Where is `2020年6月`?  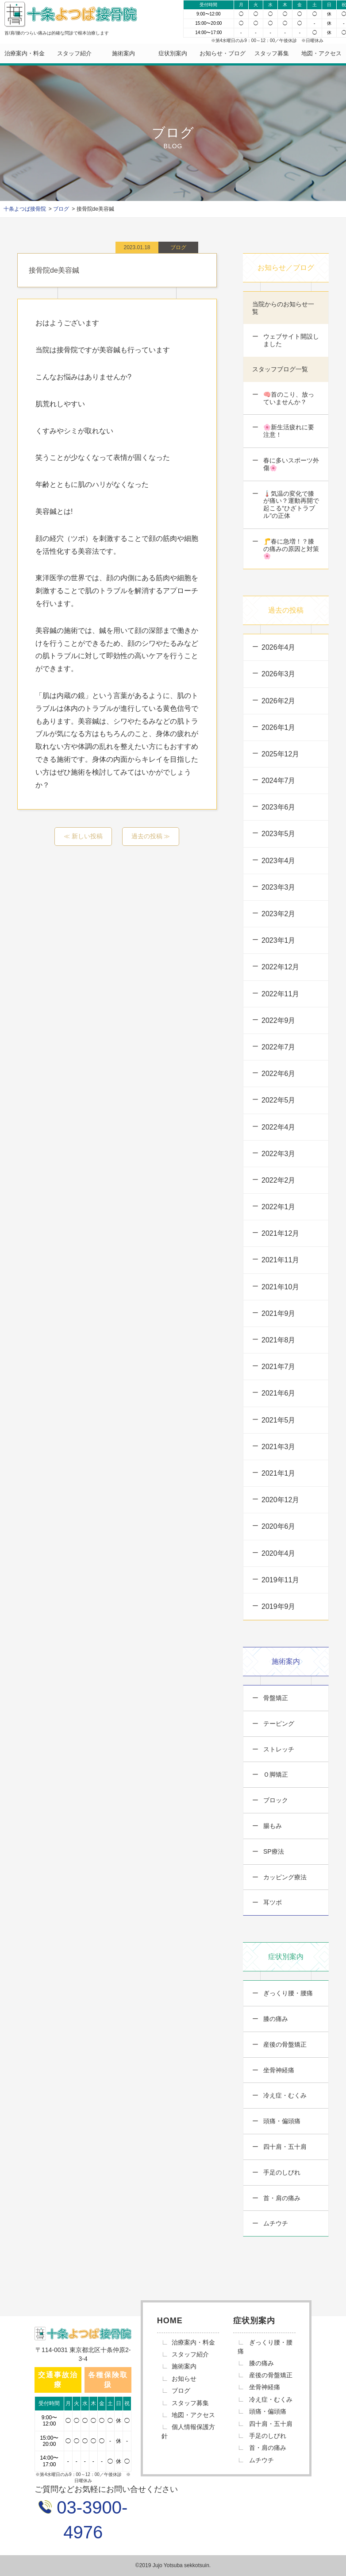 2020年6月 is located at coordinates (278, 1526).